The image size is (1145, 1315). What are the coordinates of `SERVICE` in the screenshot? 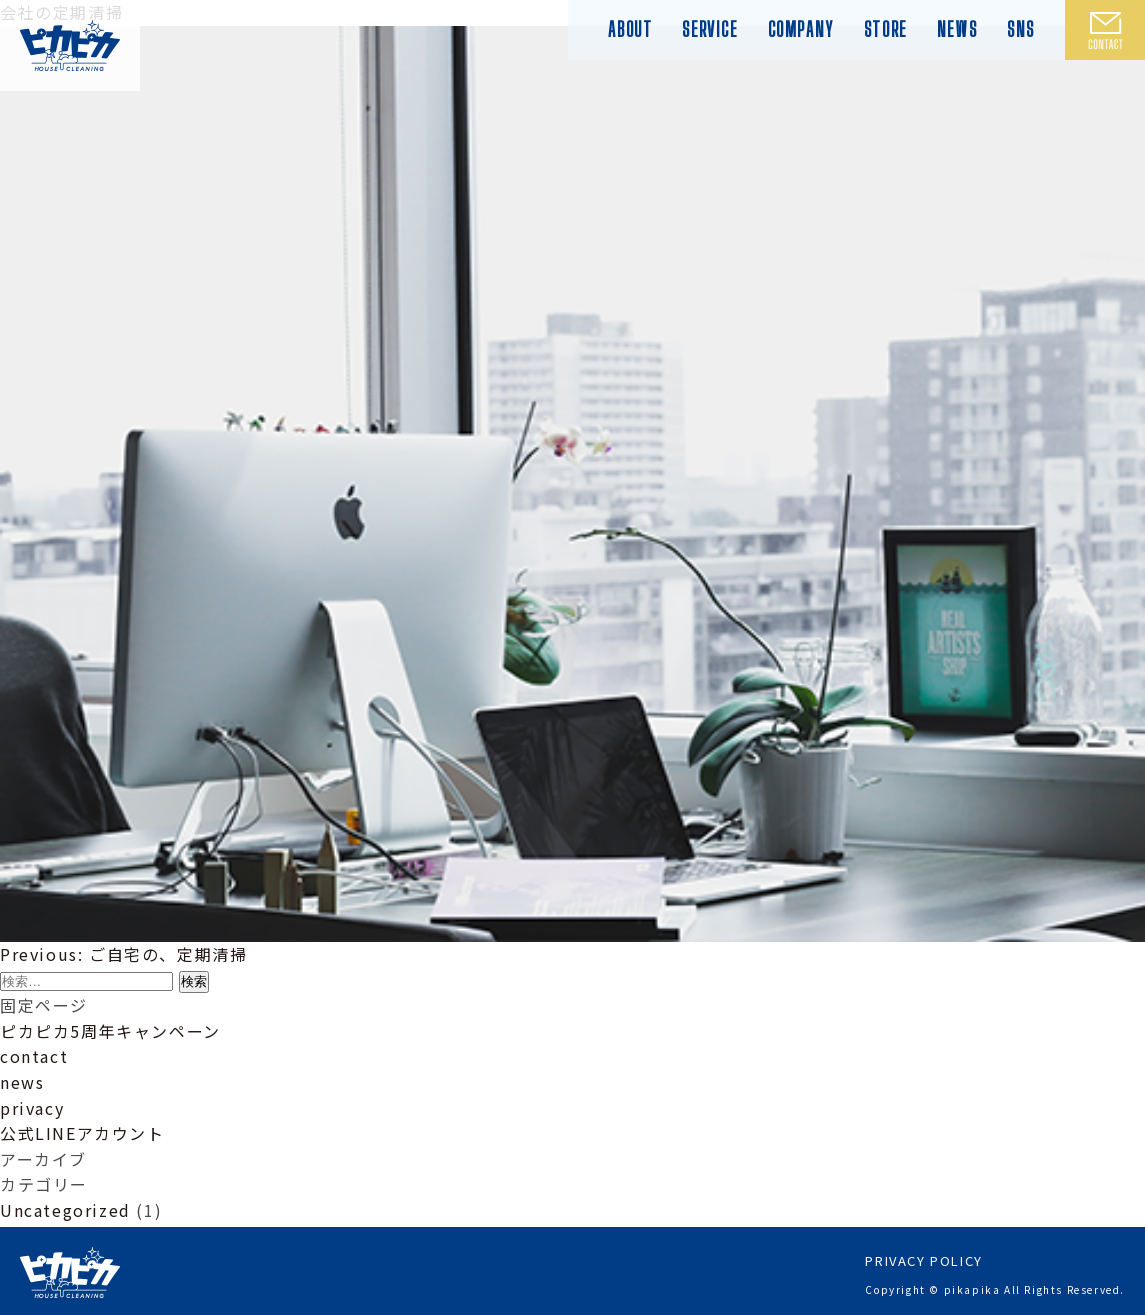 It's located at (709, 29).